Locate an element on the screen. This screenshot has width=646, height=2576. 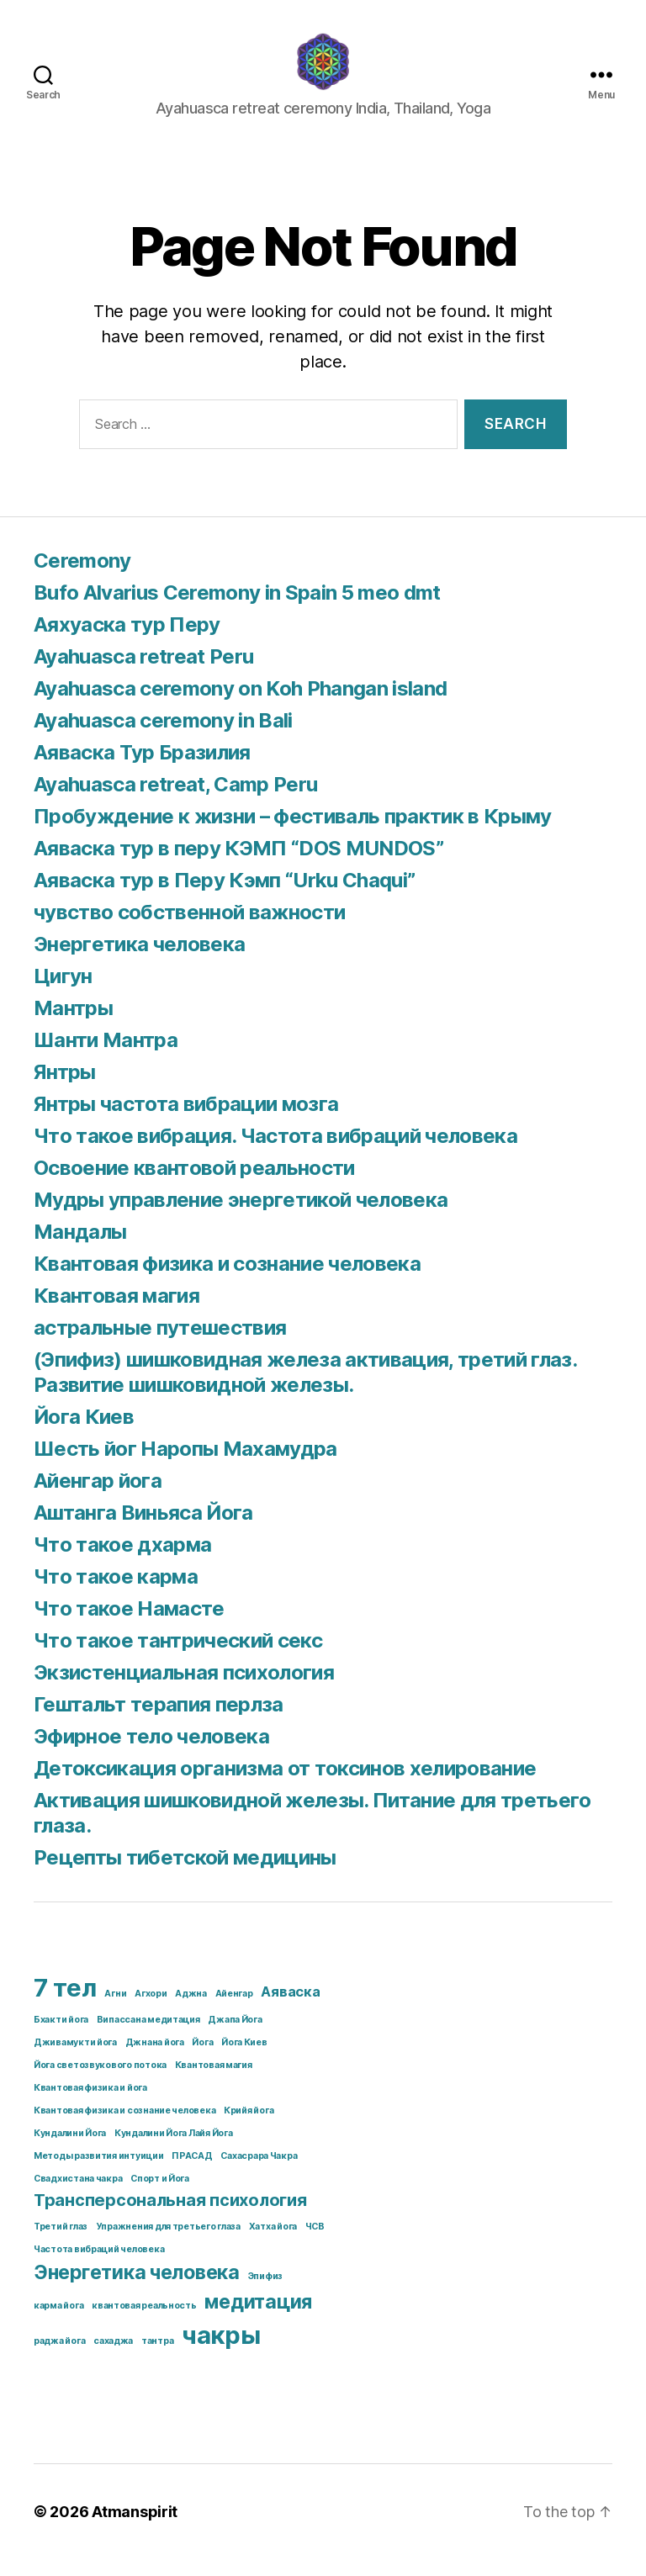
7 тел [7 тел (7 items)] is located at coordinates (65, 2004).